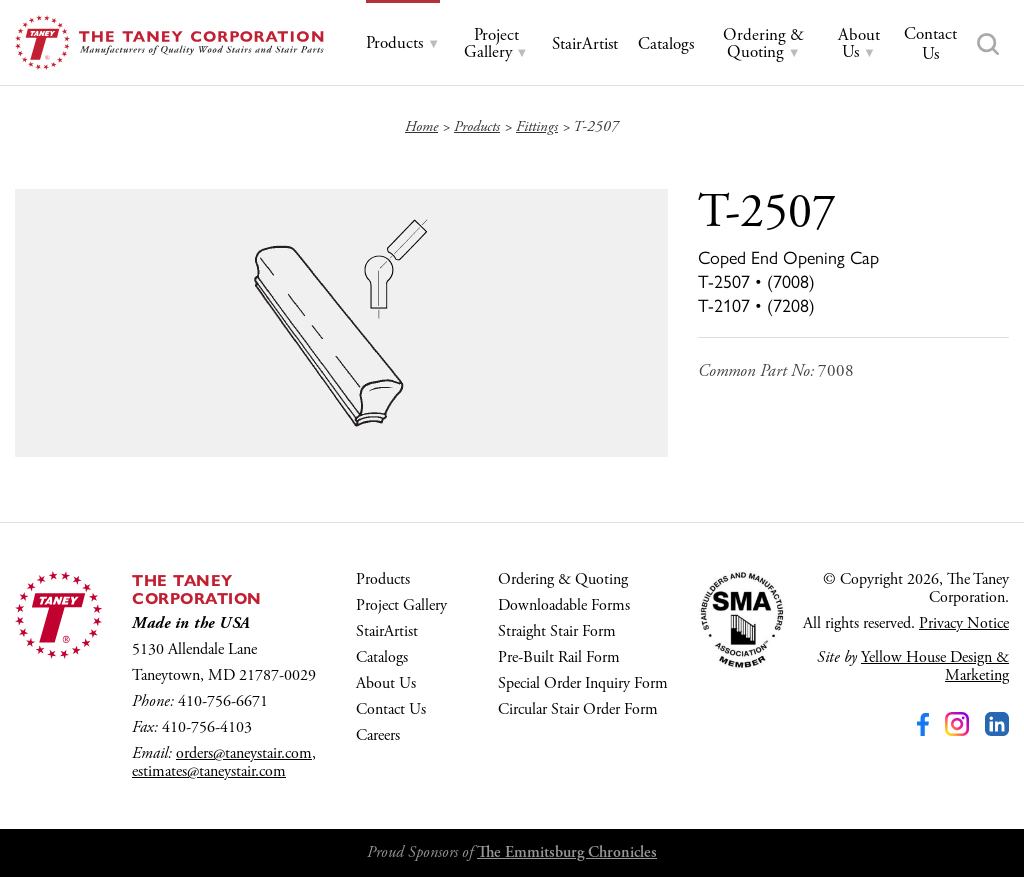  What do you see at coordinates (567, 852) in the screenshot?
I see `The Emmitsburg Chronicles` at bounding box center [567, 852].